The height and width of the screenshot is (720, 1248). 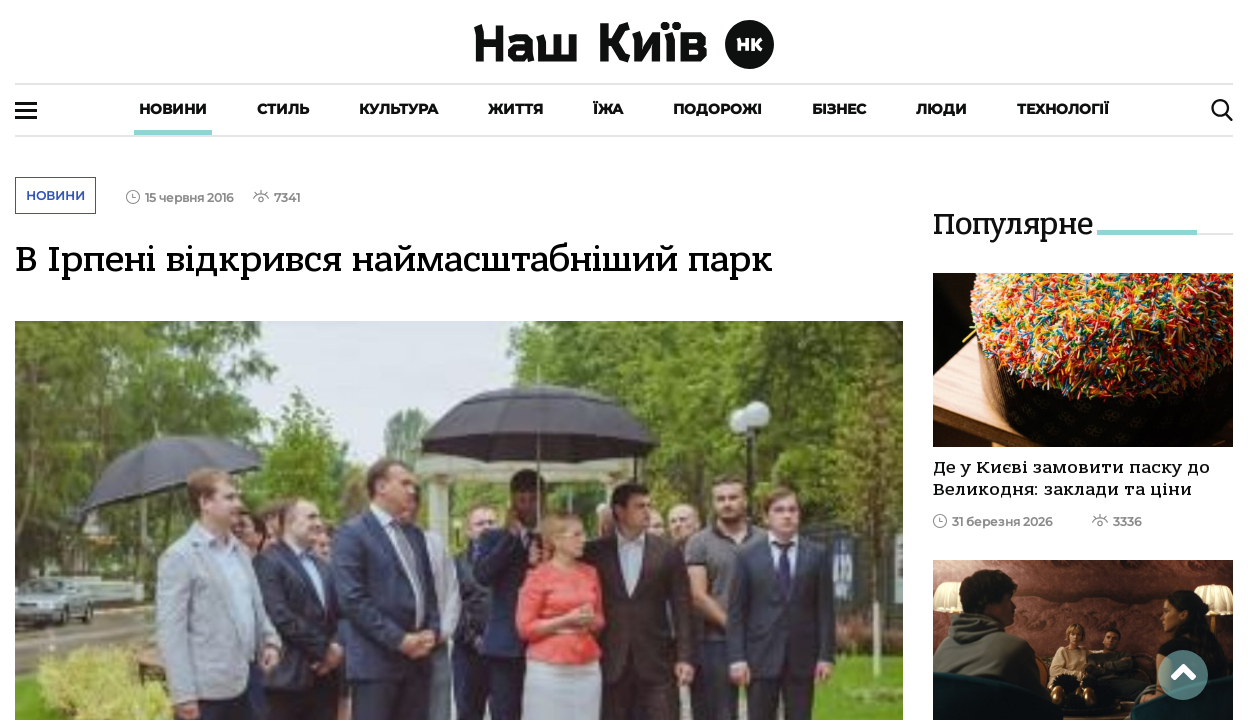 What do you see at coordinates (941, 109) in the screenshot?
I see `Люди` at bounding box center [941, 109].